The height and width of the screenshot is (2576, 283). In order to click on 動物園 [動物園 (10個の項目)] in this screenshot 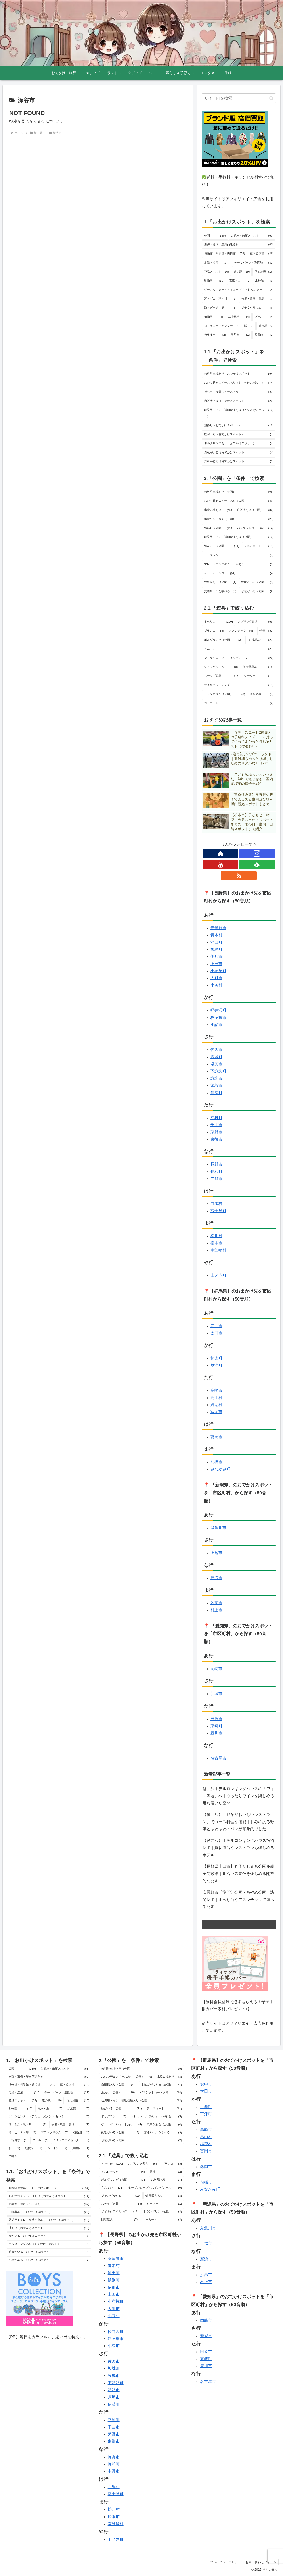, I will do `click(214, 281)`.